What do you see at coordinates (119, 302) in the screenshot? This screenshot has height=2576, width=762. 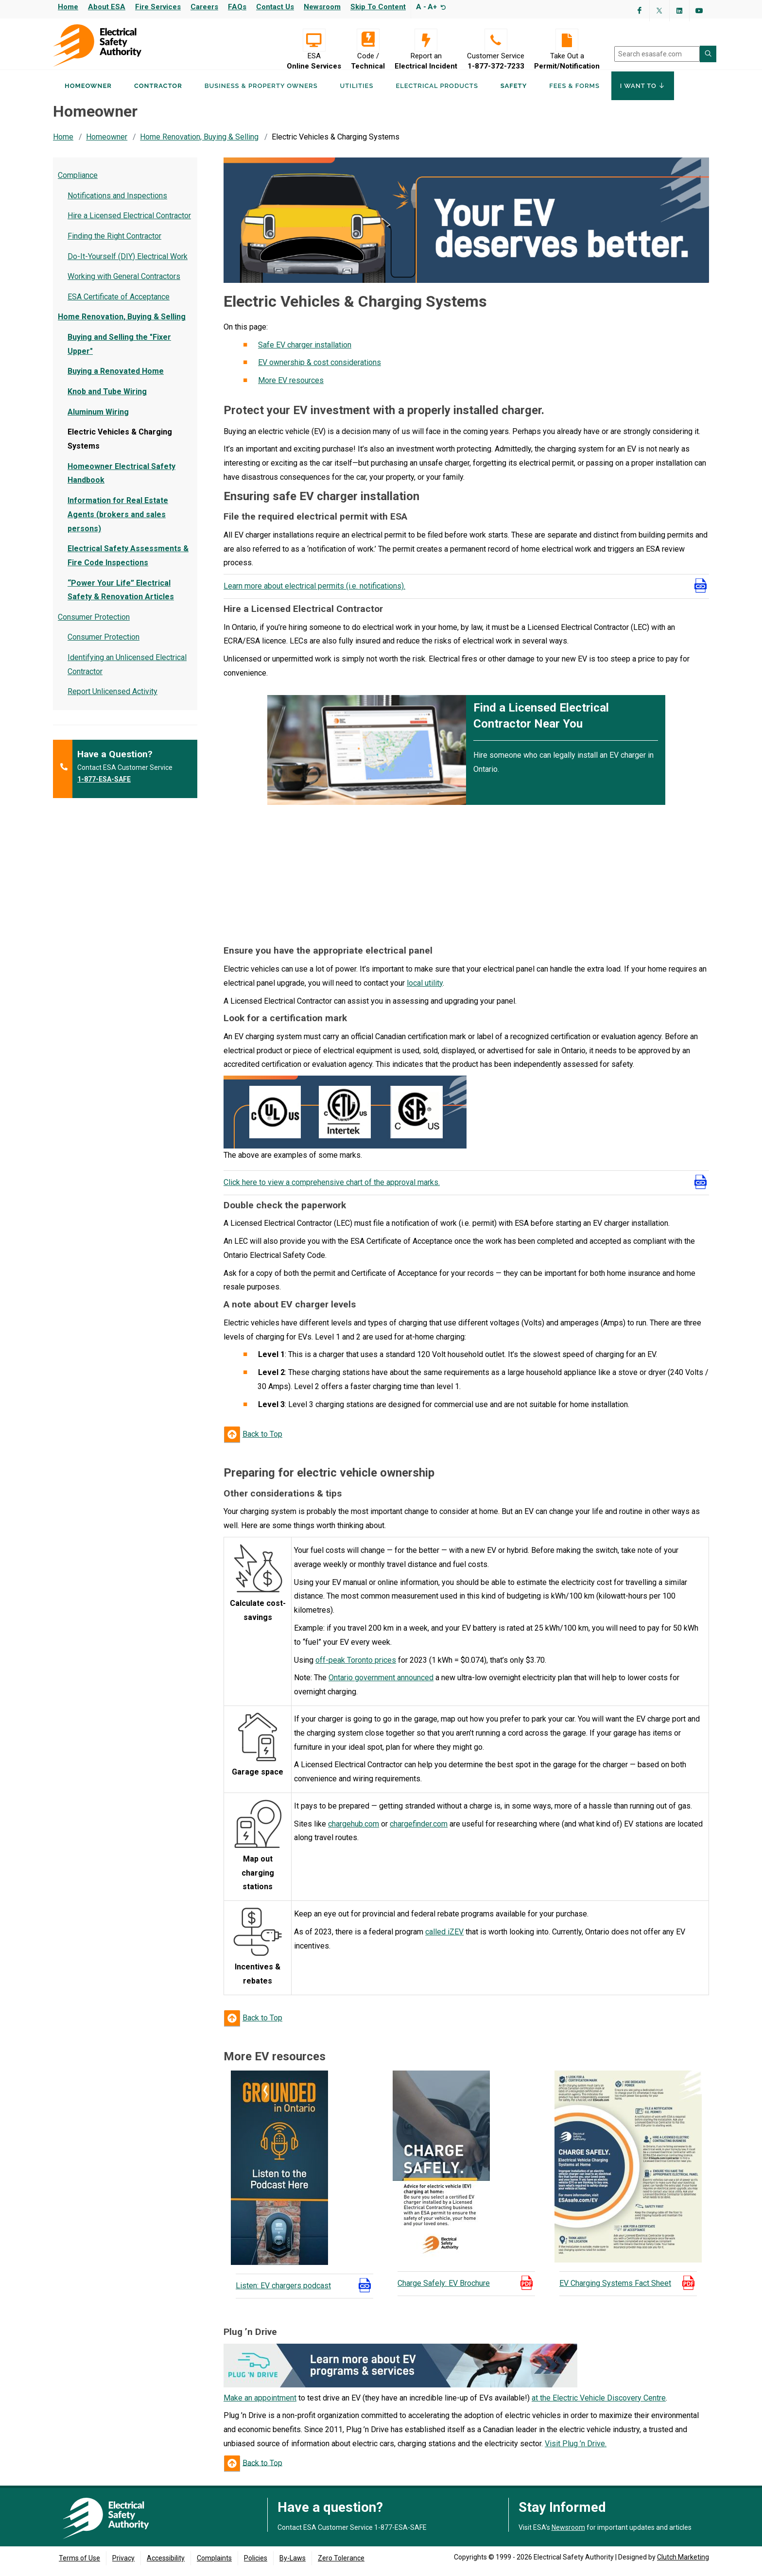 I see `ESA Certificate of Acceptance` at bounding box center [119, 302].